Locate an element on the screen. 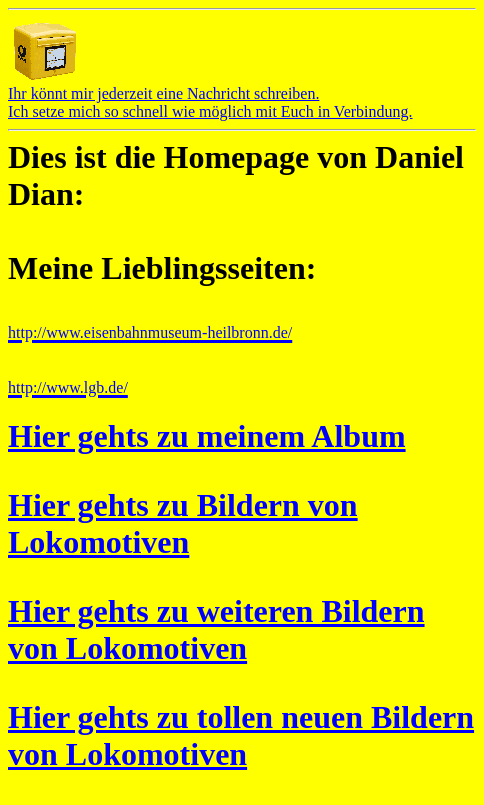  Hier gehts zu meinem Album is located at coordinates (207, 436).